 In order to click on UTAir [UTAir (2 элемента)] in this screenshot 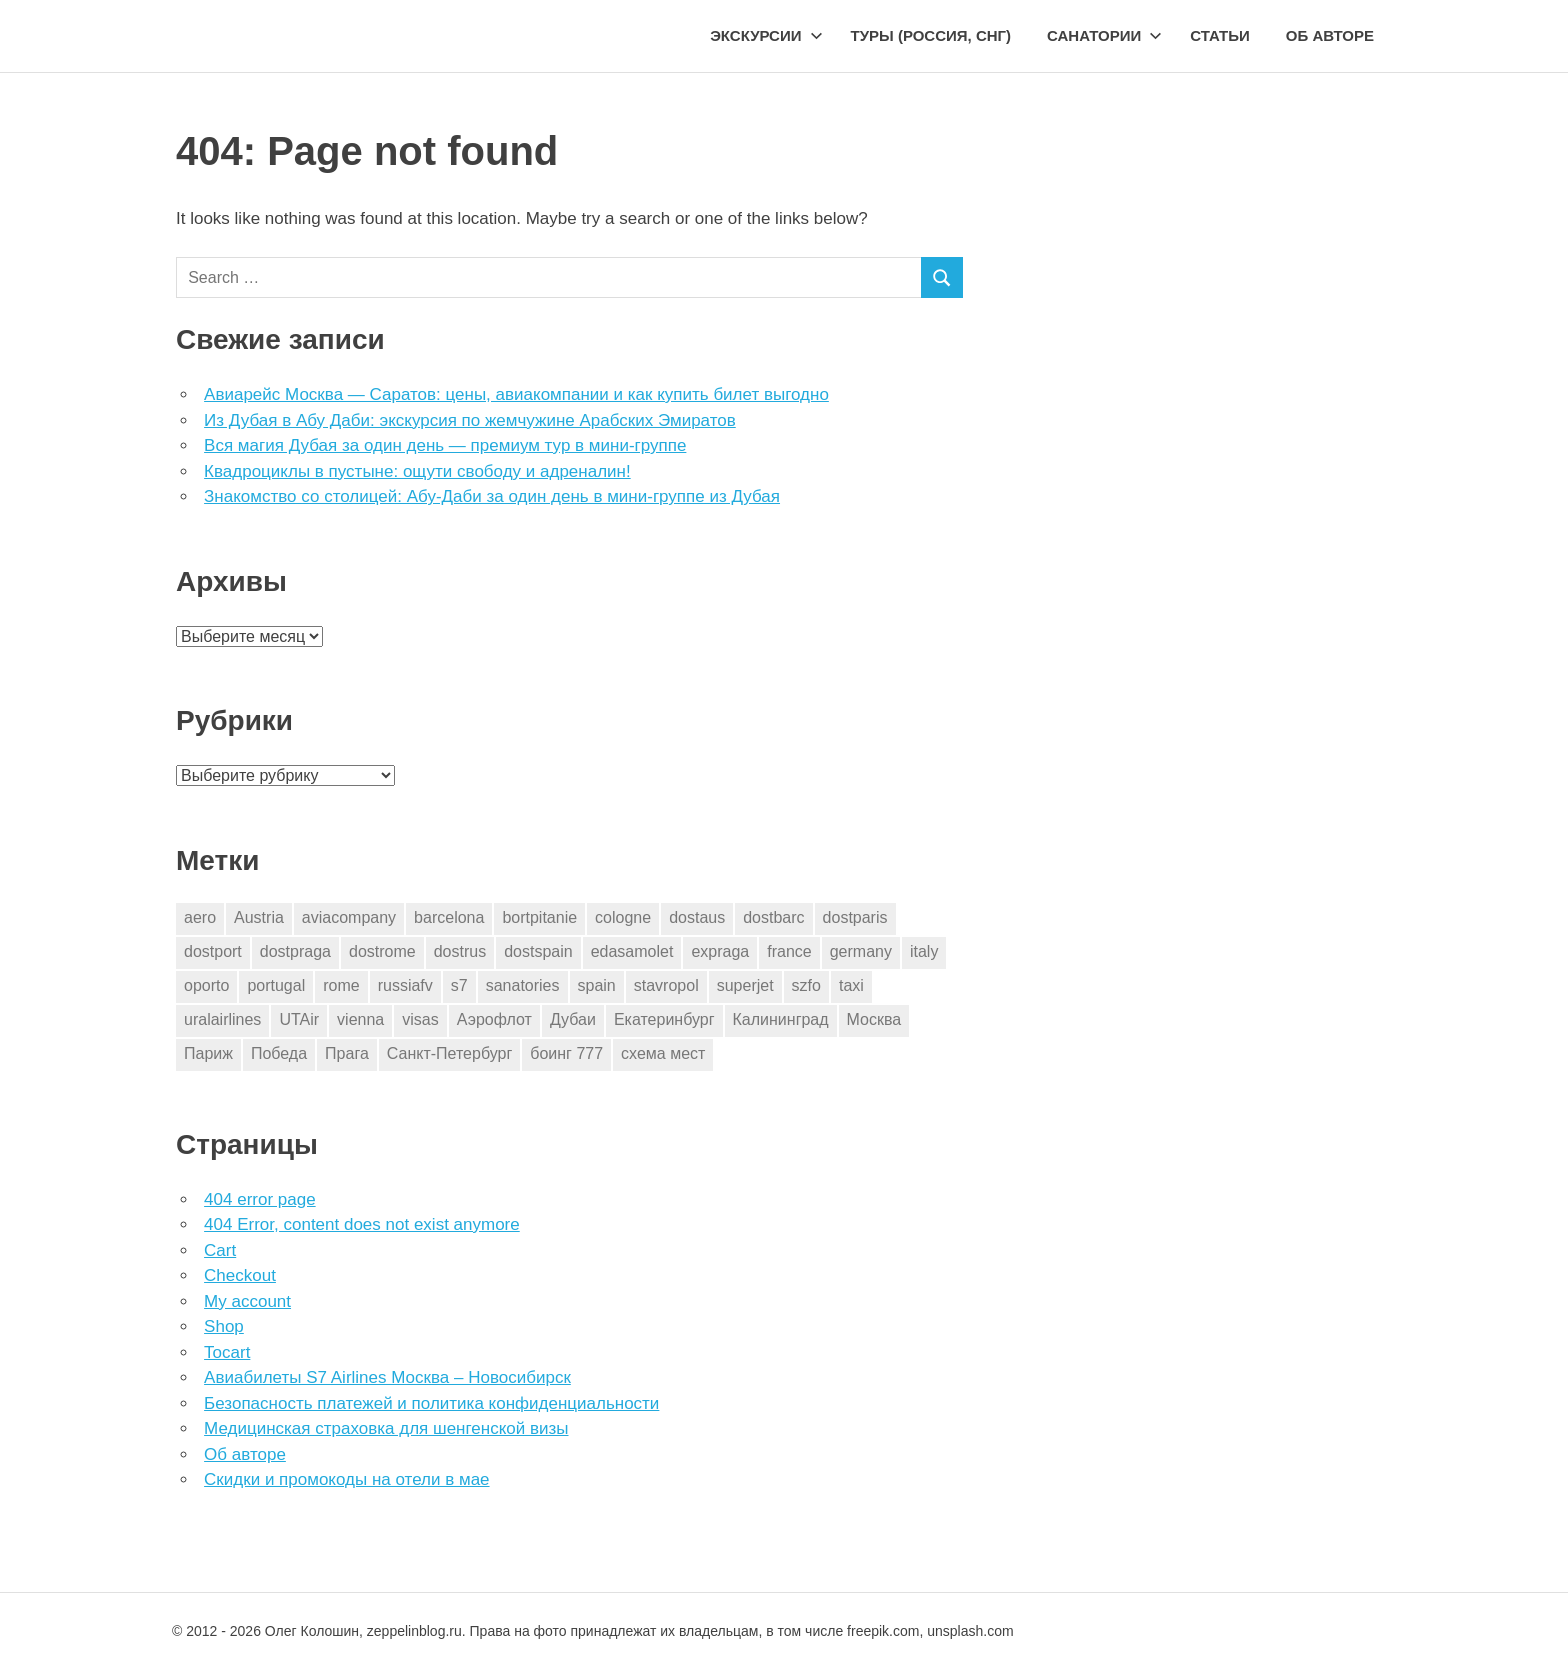, I will do `click(299, 1019)`.